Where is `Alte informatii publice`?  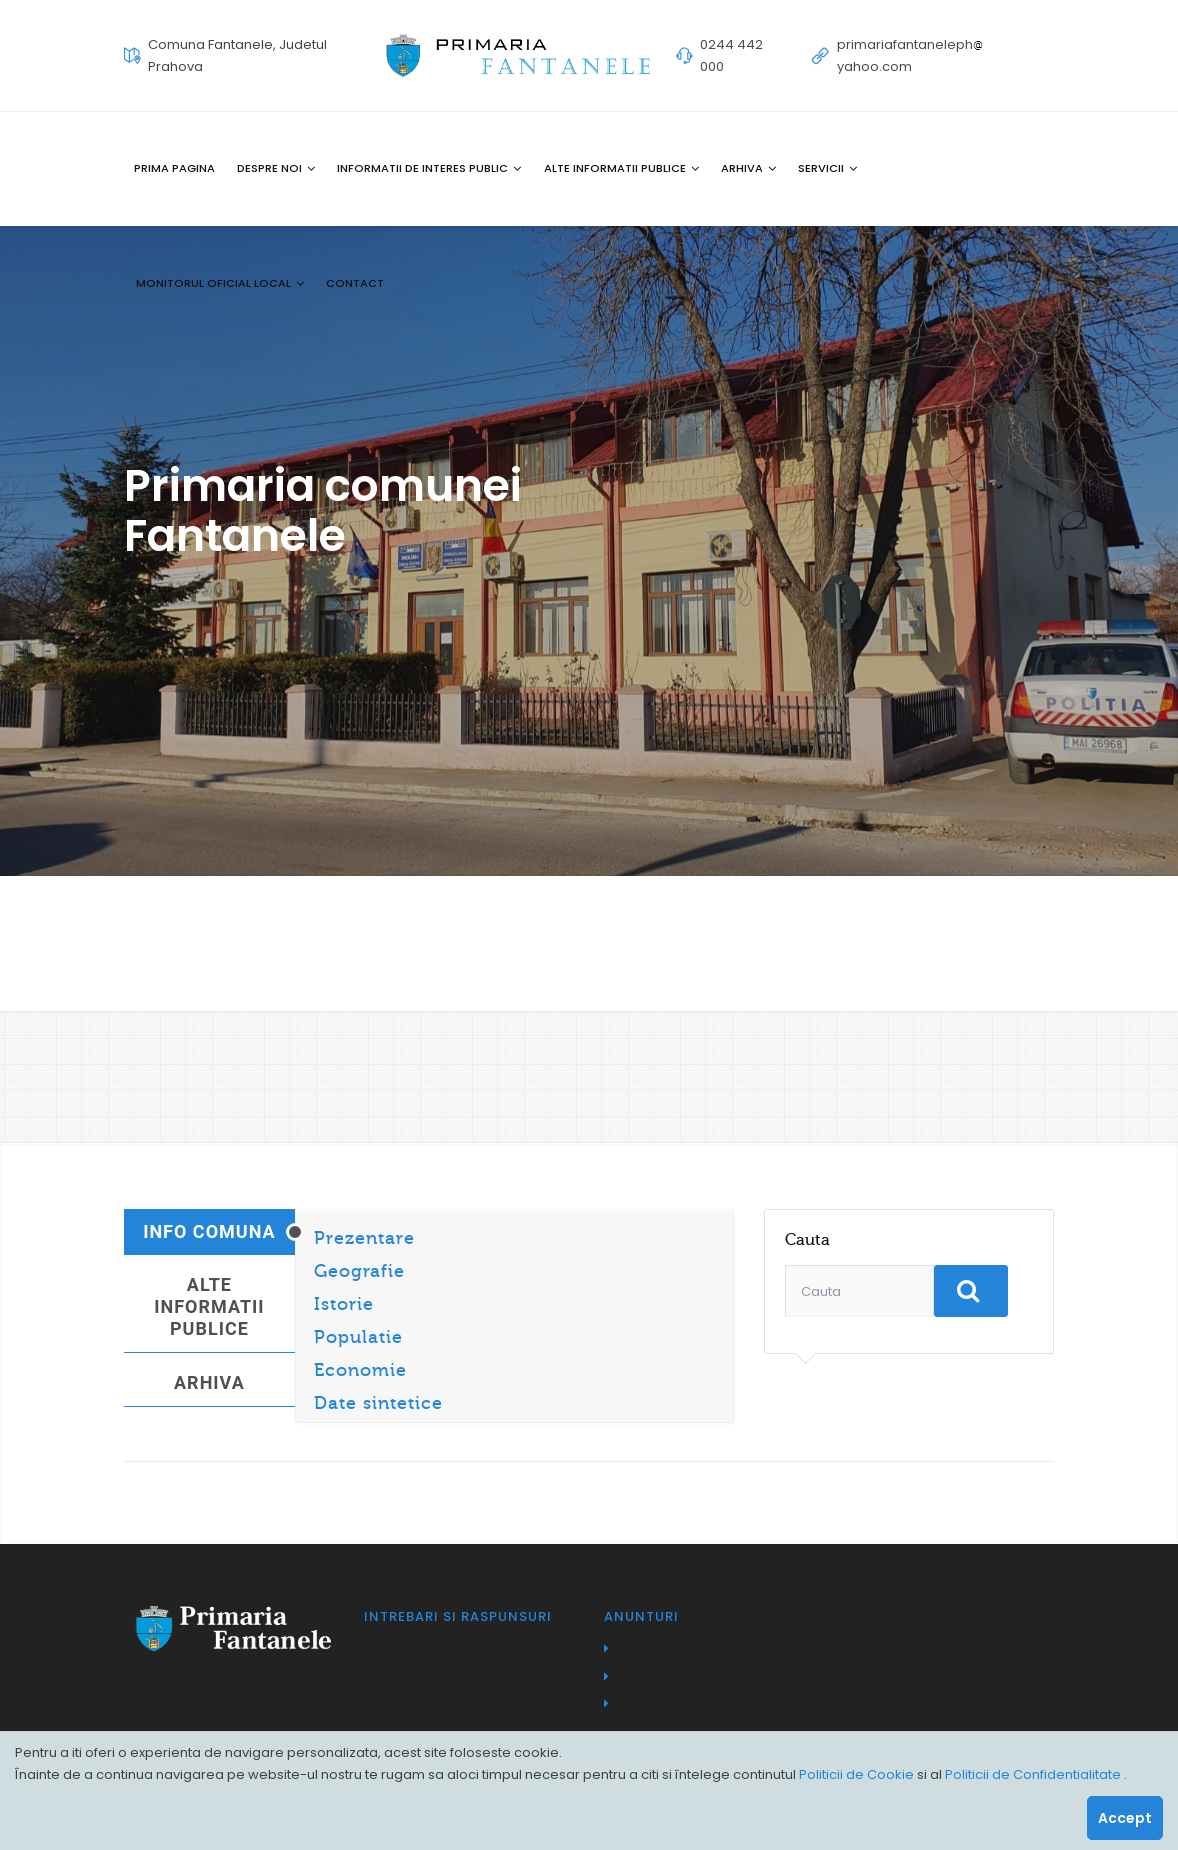
Alte informatii publice is located at coordinates (621, 168).